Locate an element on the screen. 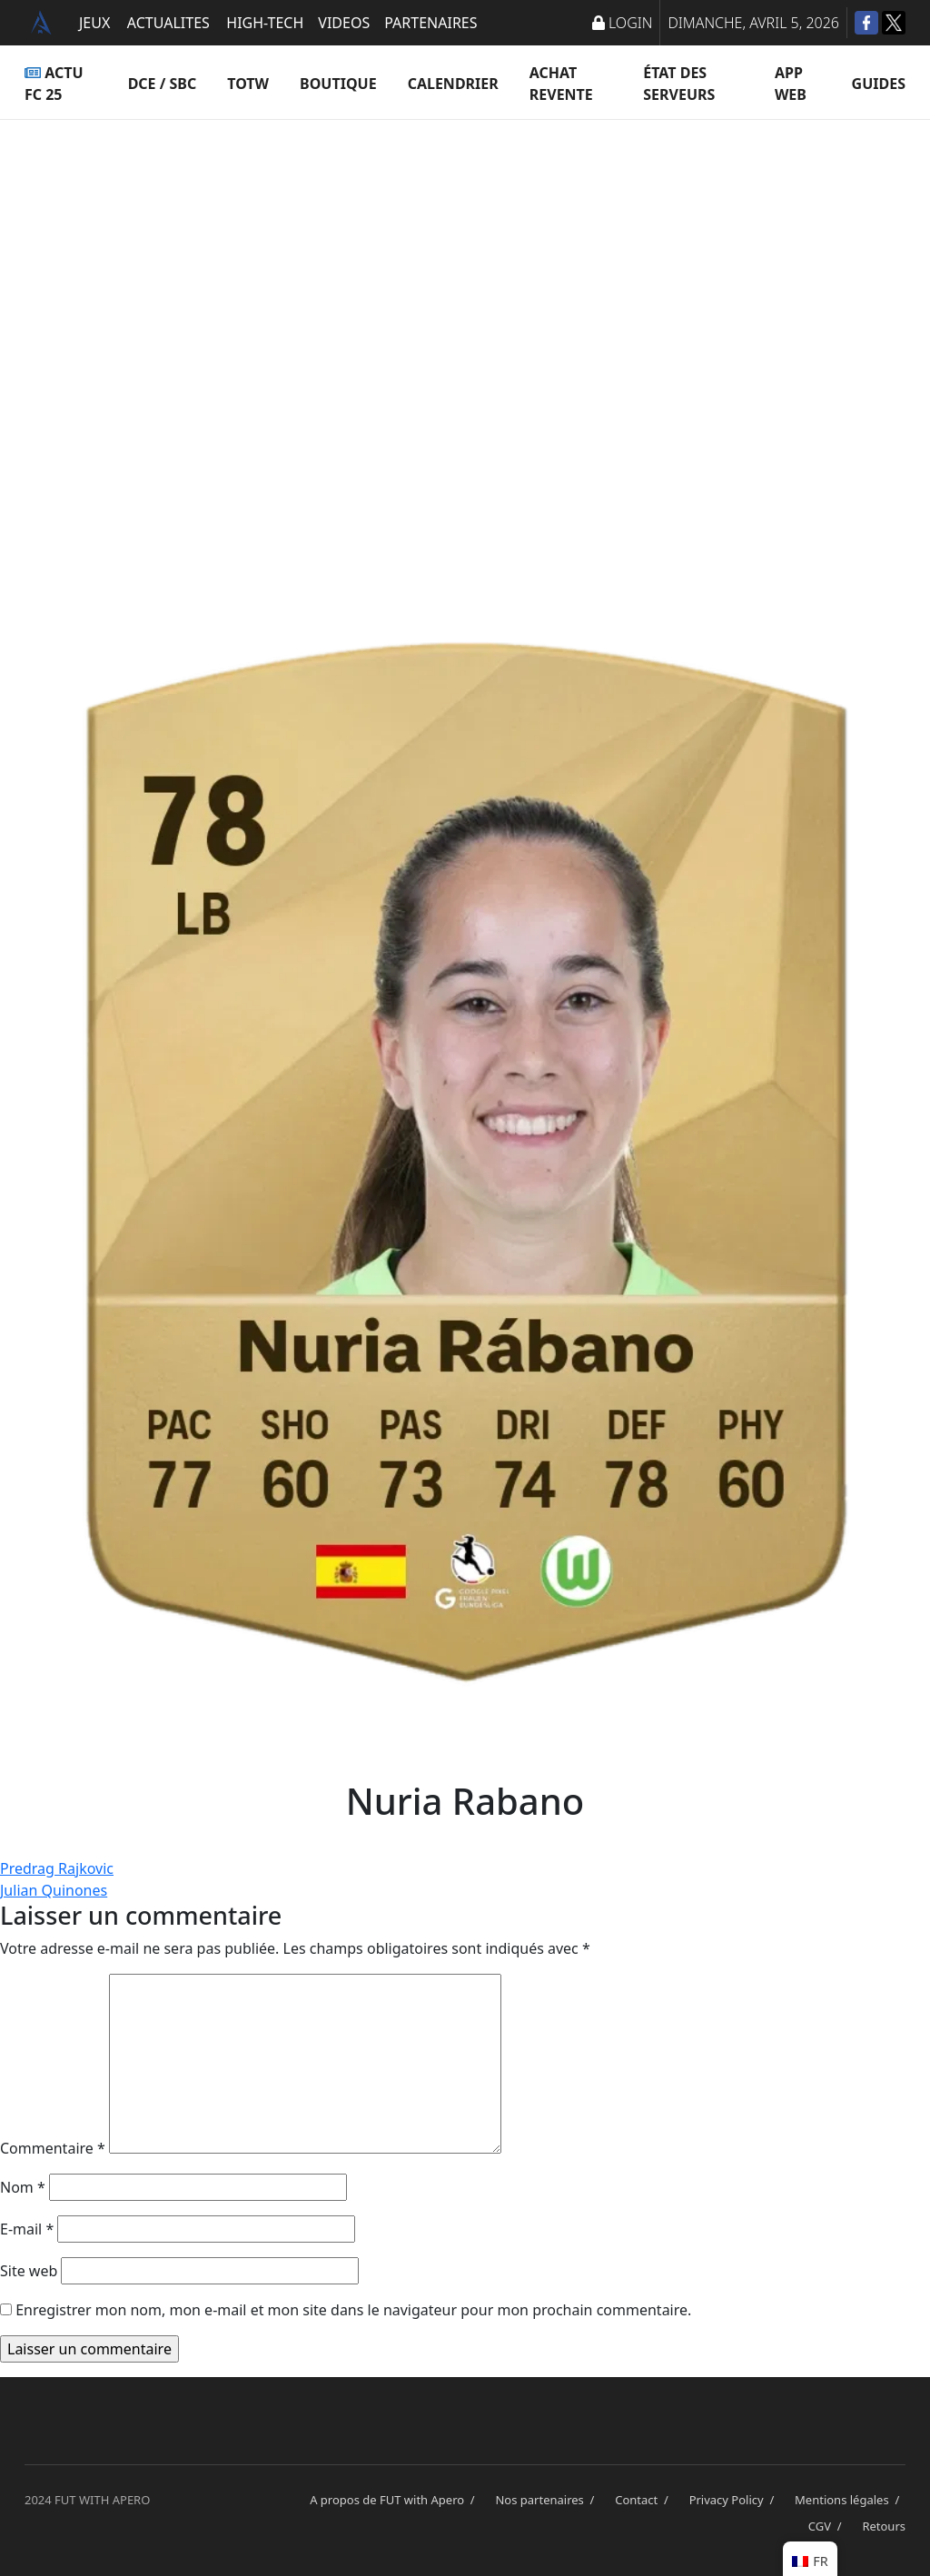 The image size is (930, 2576). [Advertisement] is located at coordinates (465, 300).